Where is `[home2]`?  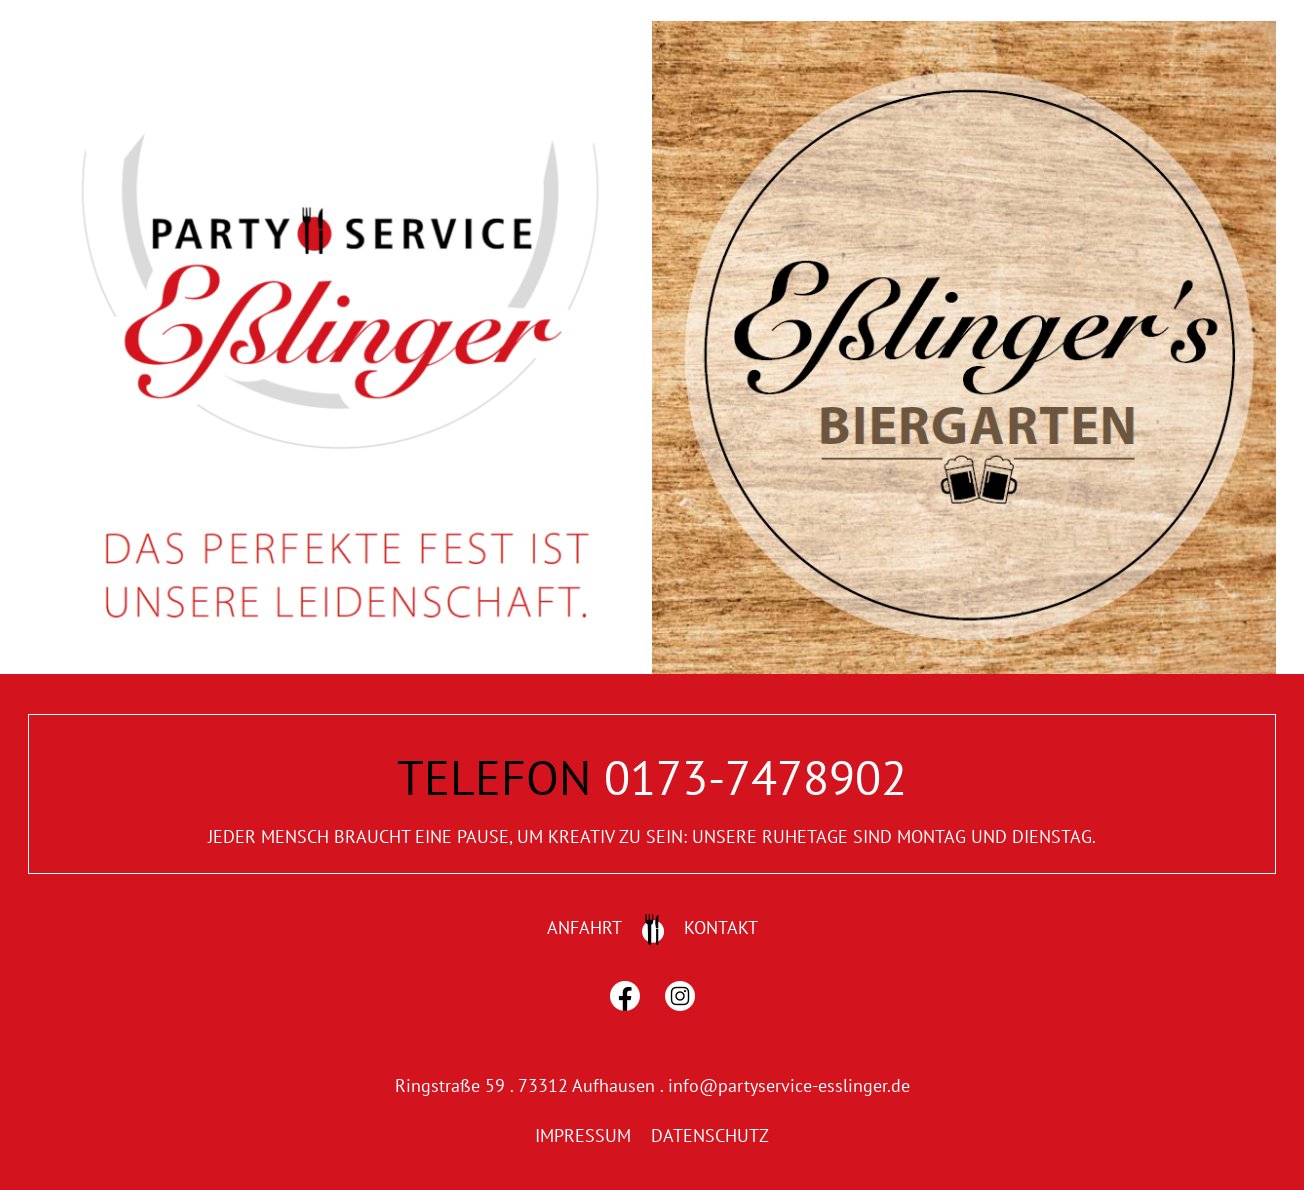 [home2] is located at coordinates (964, 29).